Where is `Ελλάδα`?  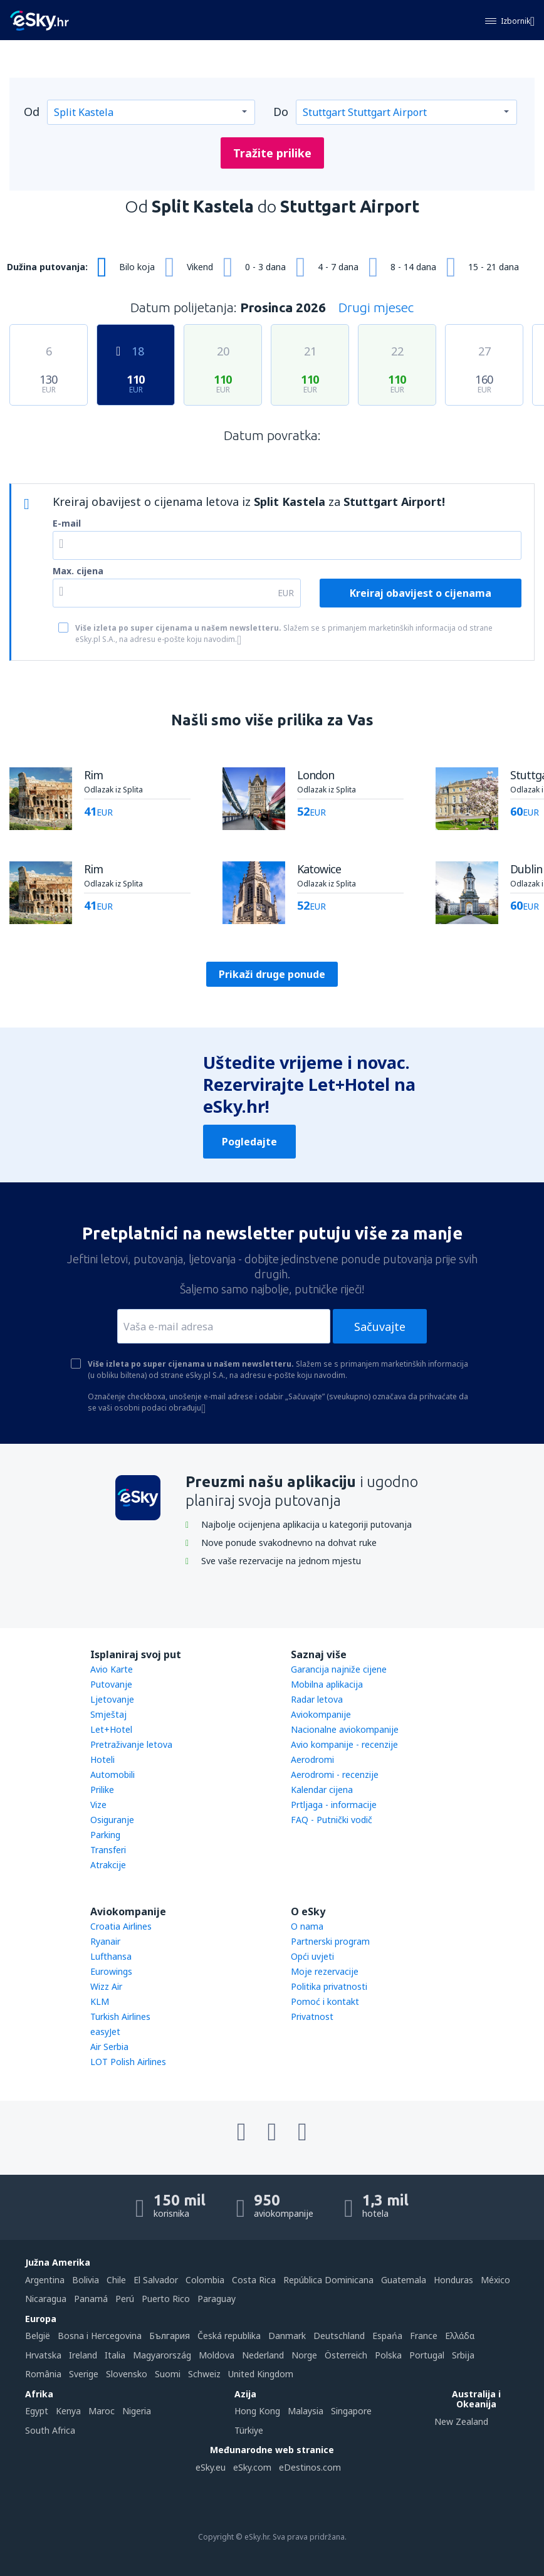
Ελλάδα is located at coordinates (459, 2336).